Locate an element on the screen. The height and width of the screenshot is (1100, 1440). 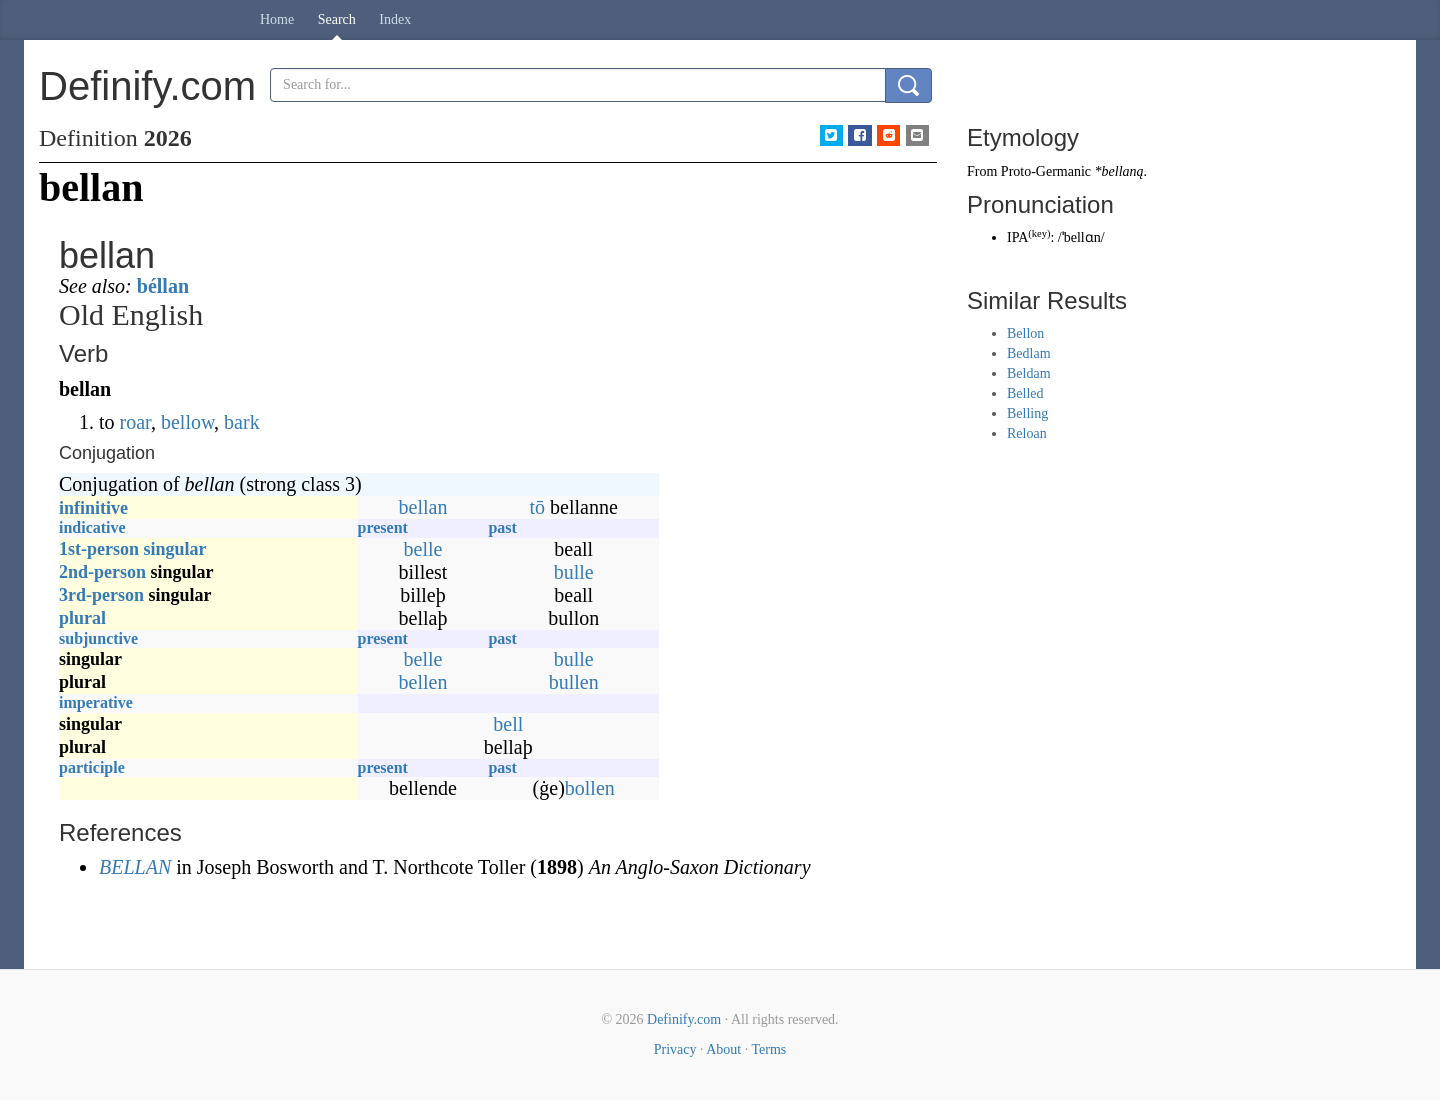
singular is located at coordinates (175, 549).